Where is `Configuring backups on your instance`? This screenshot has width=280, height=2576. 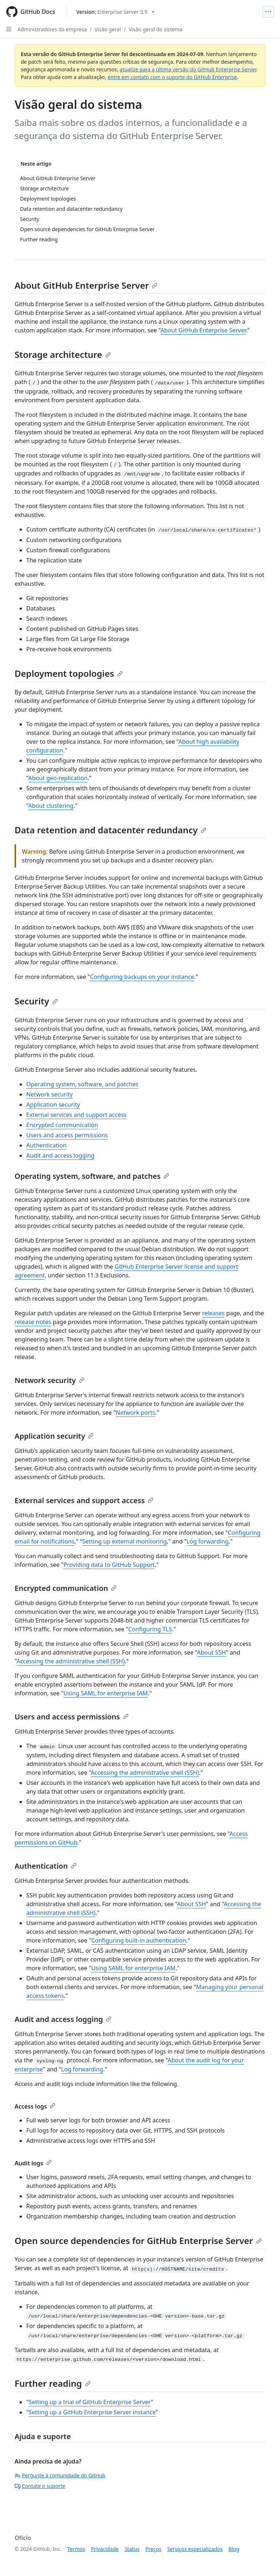 Configuring backups on your instance is located at coordinates (142, 977).